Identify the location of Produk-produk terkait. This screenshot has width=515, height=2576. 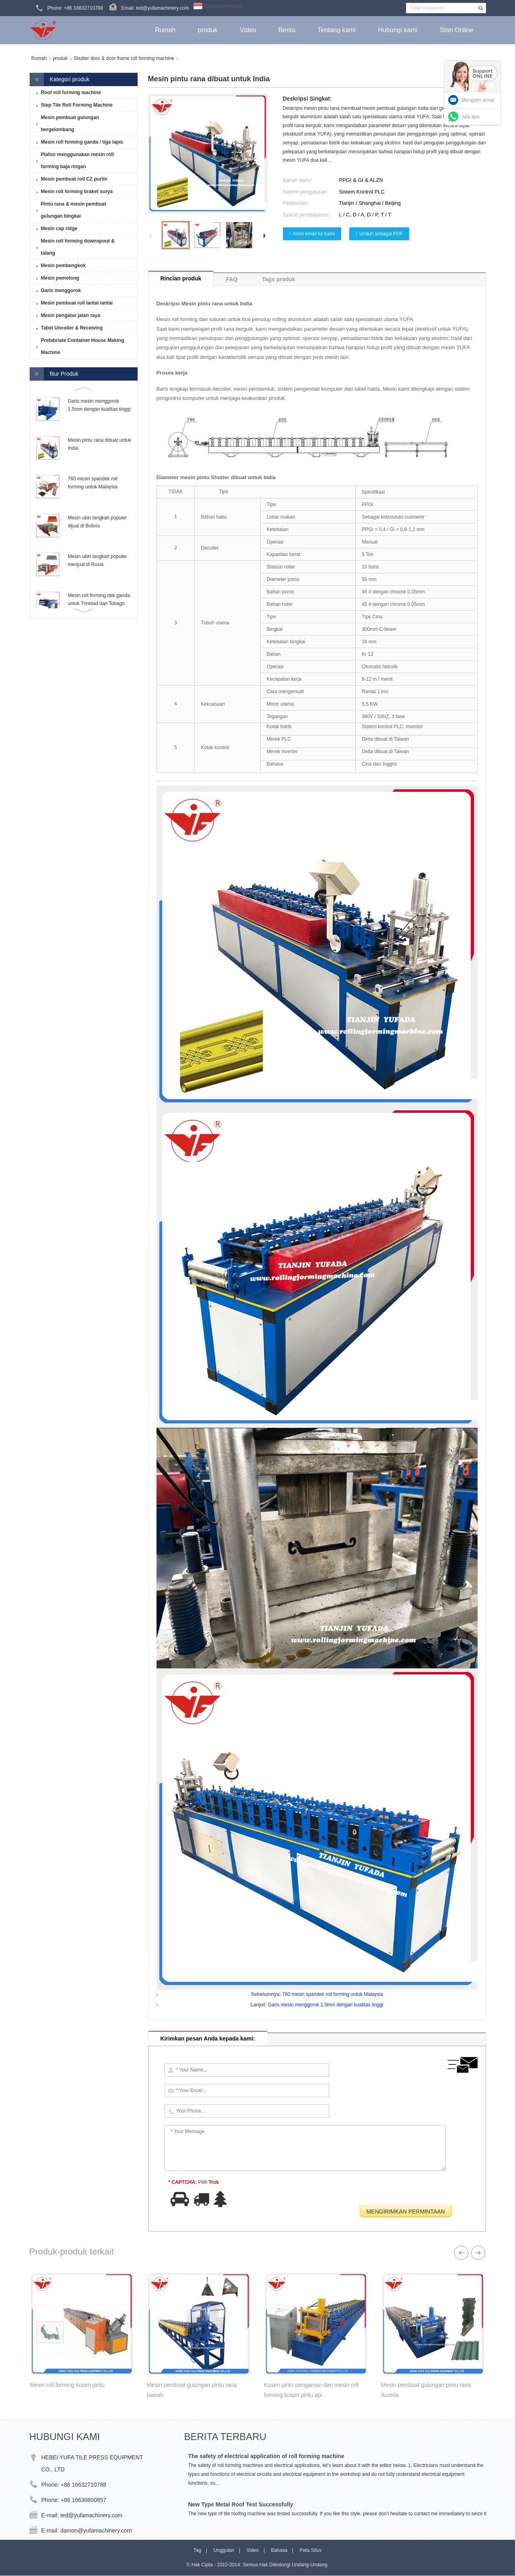
(71, 2252).